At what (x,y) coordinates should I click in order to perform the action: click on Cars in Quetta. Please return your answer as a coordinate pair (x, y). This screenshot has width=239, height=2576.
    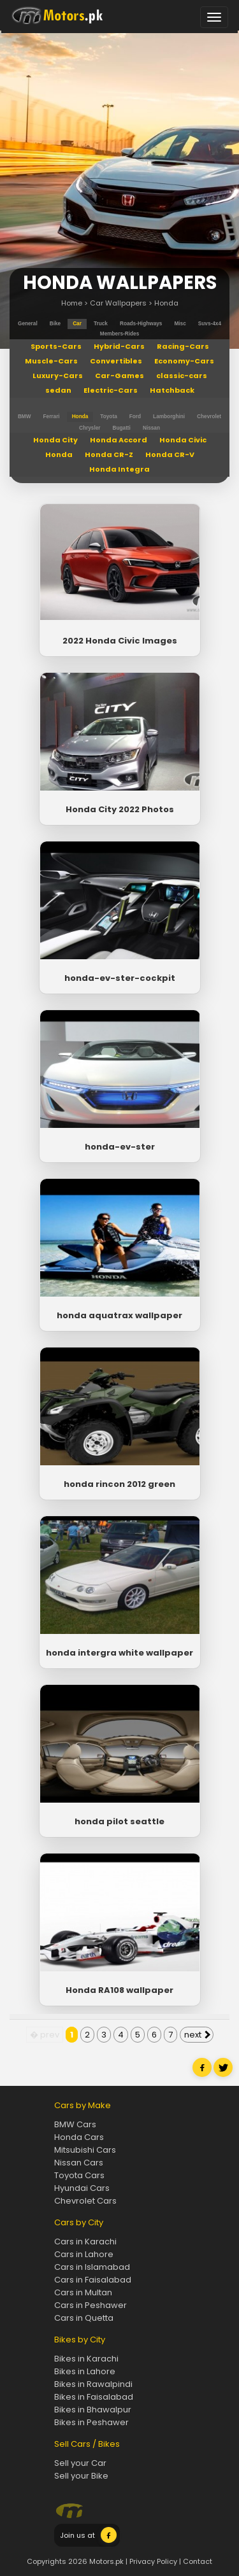
    Looking at the image, I should click on (83, 2318).